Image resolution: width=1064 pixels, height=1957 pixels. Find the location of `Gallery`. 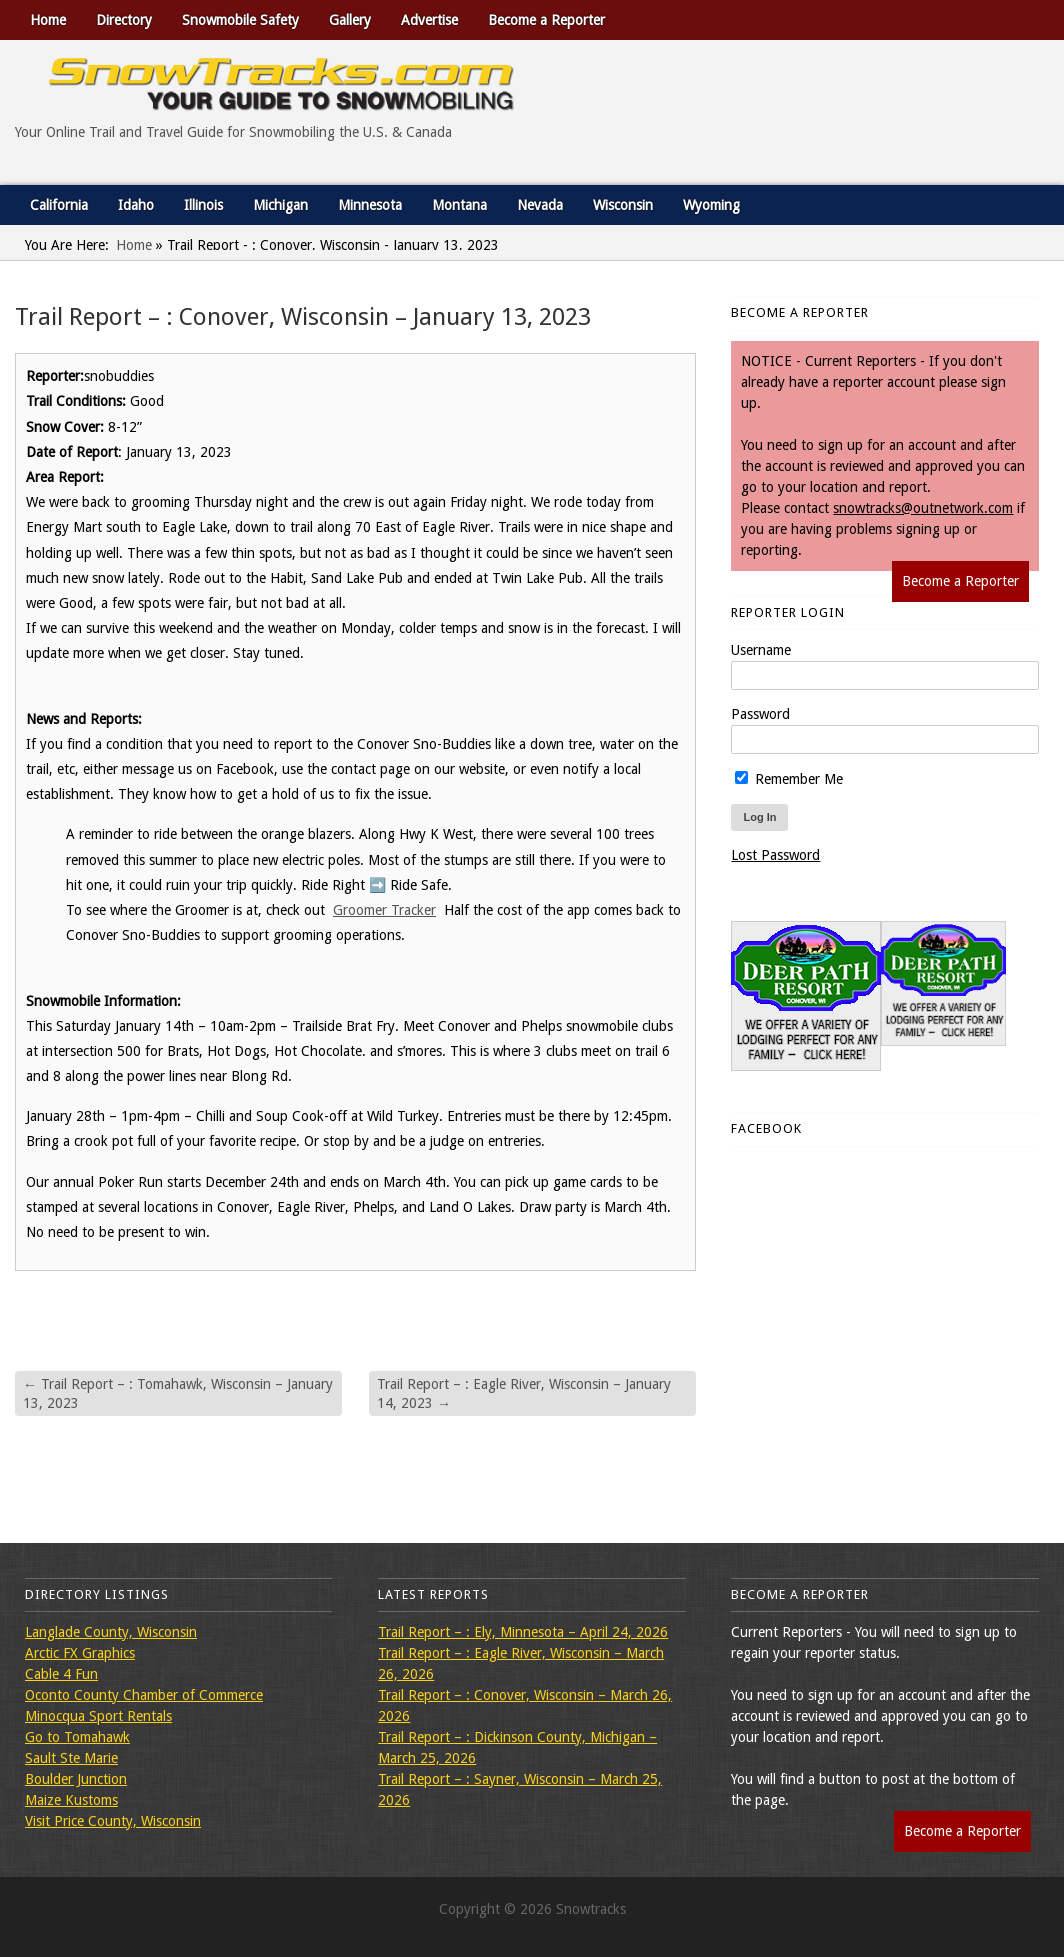

Gallery is located at coordinates (350, 20).